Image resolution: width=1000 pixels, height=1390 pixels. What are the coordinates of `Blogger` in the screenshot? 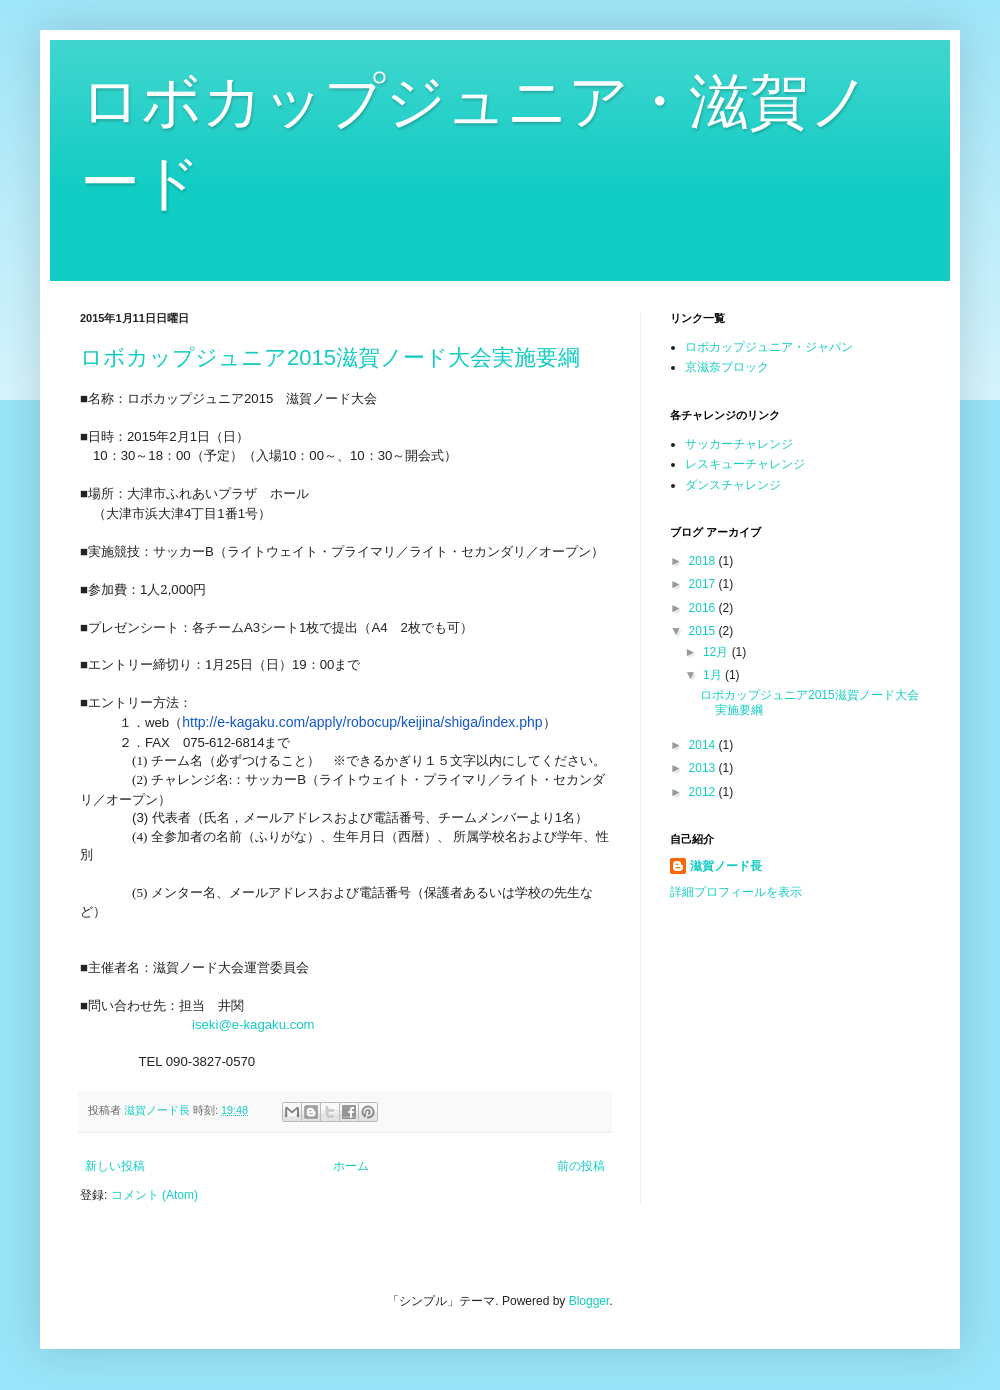 It's located at (589, 1301).